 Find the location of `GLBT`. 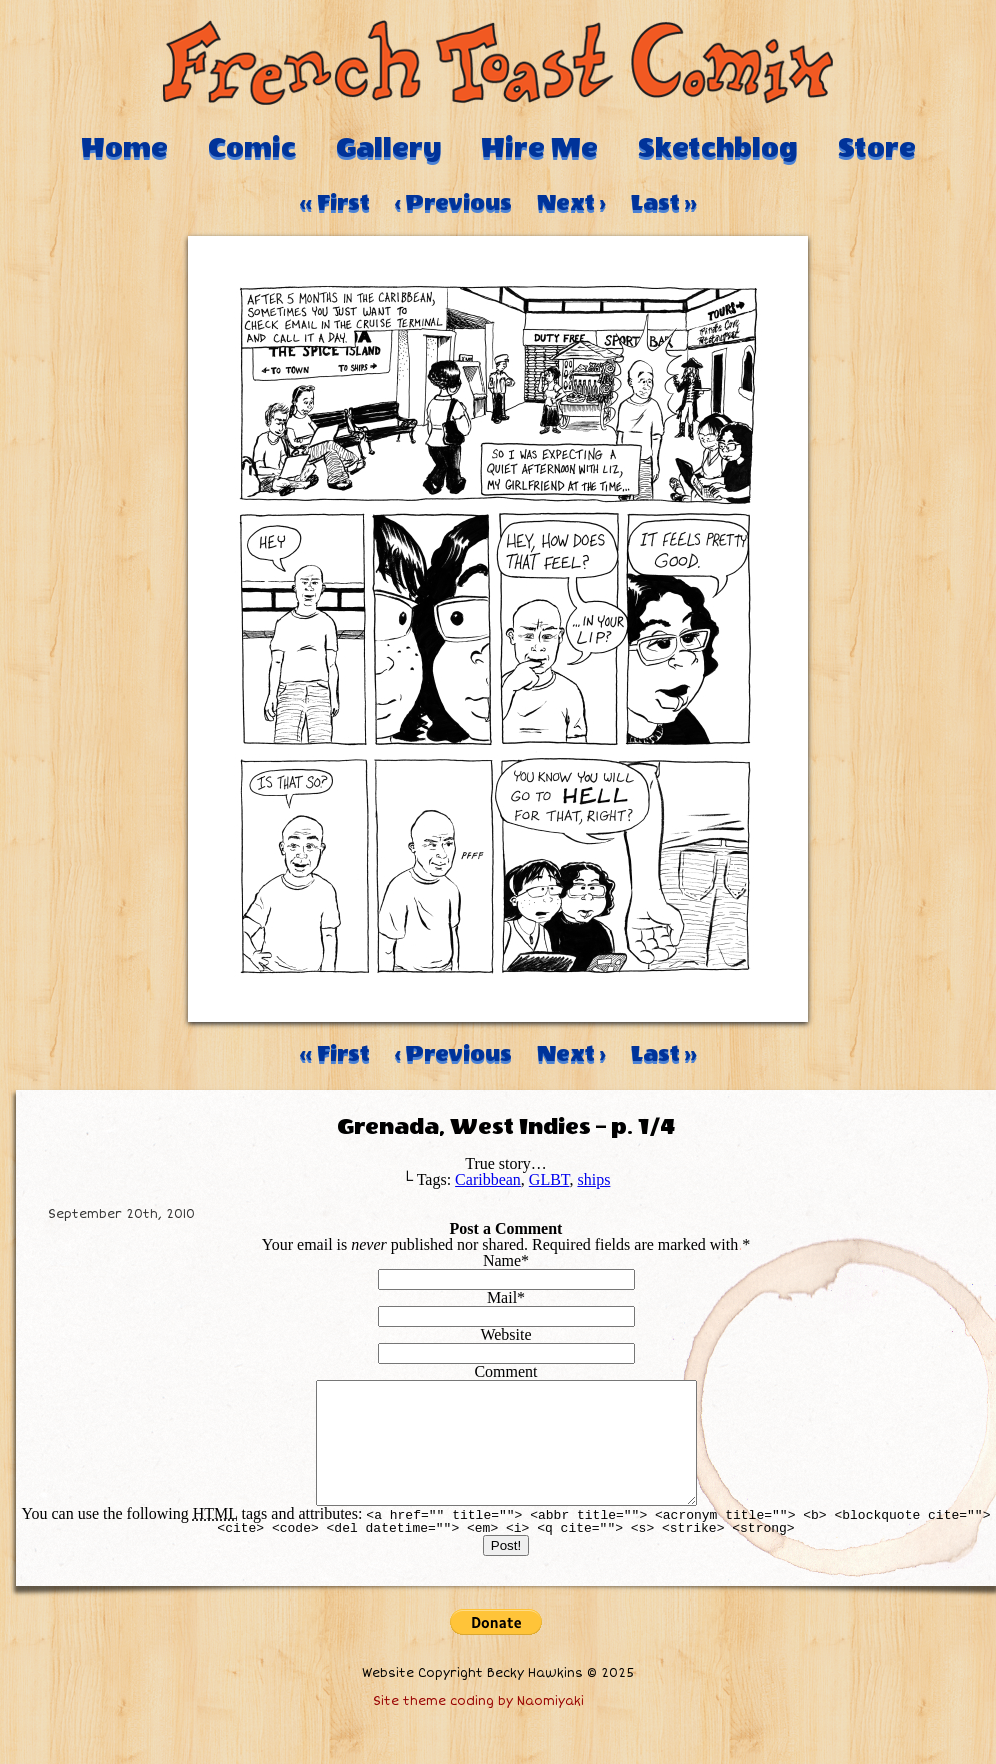

GLBT is located at coordinates (549, 1179).